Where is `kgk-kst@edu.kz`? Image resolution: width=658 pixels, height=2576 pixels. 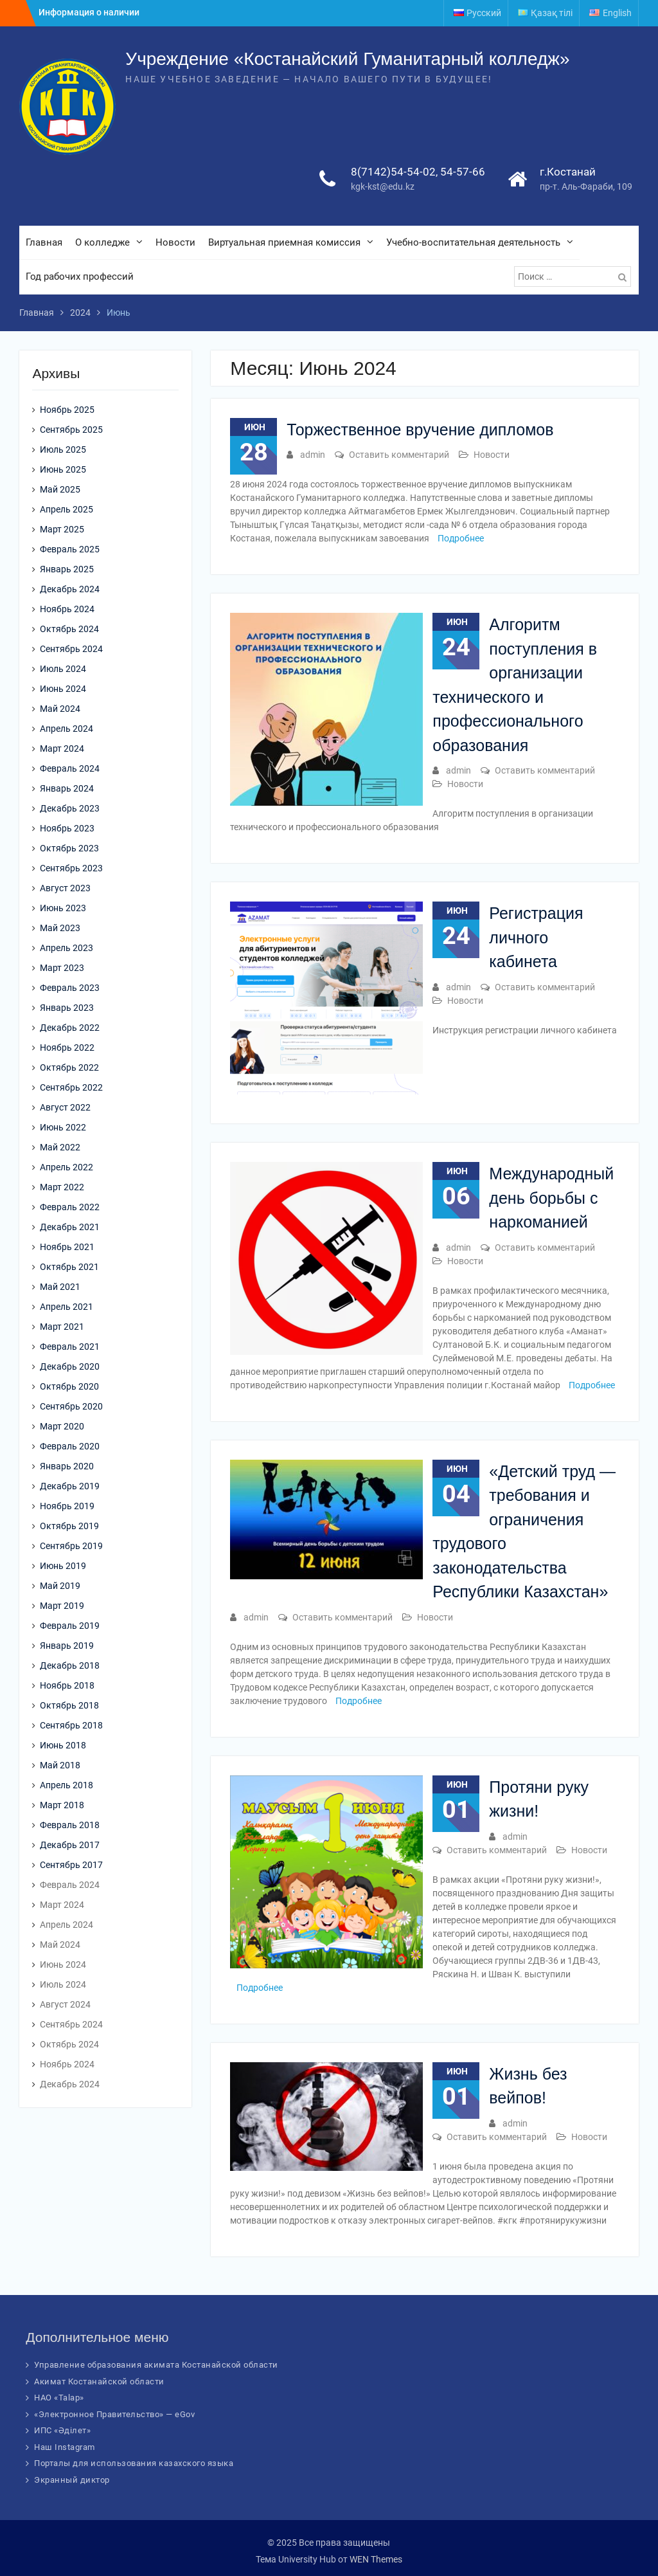
kgk-kst@edu.kz is located at coordinates (382, 186).